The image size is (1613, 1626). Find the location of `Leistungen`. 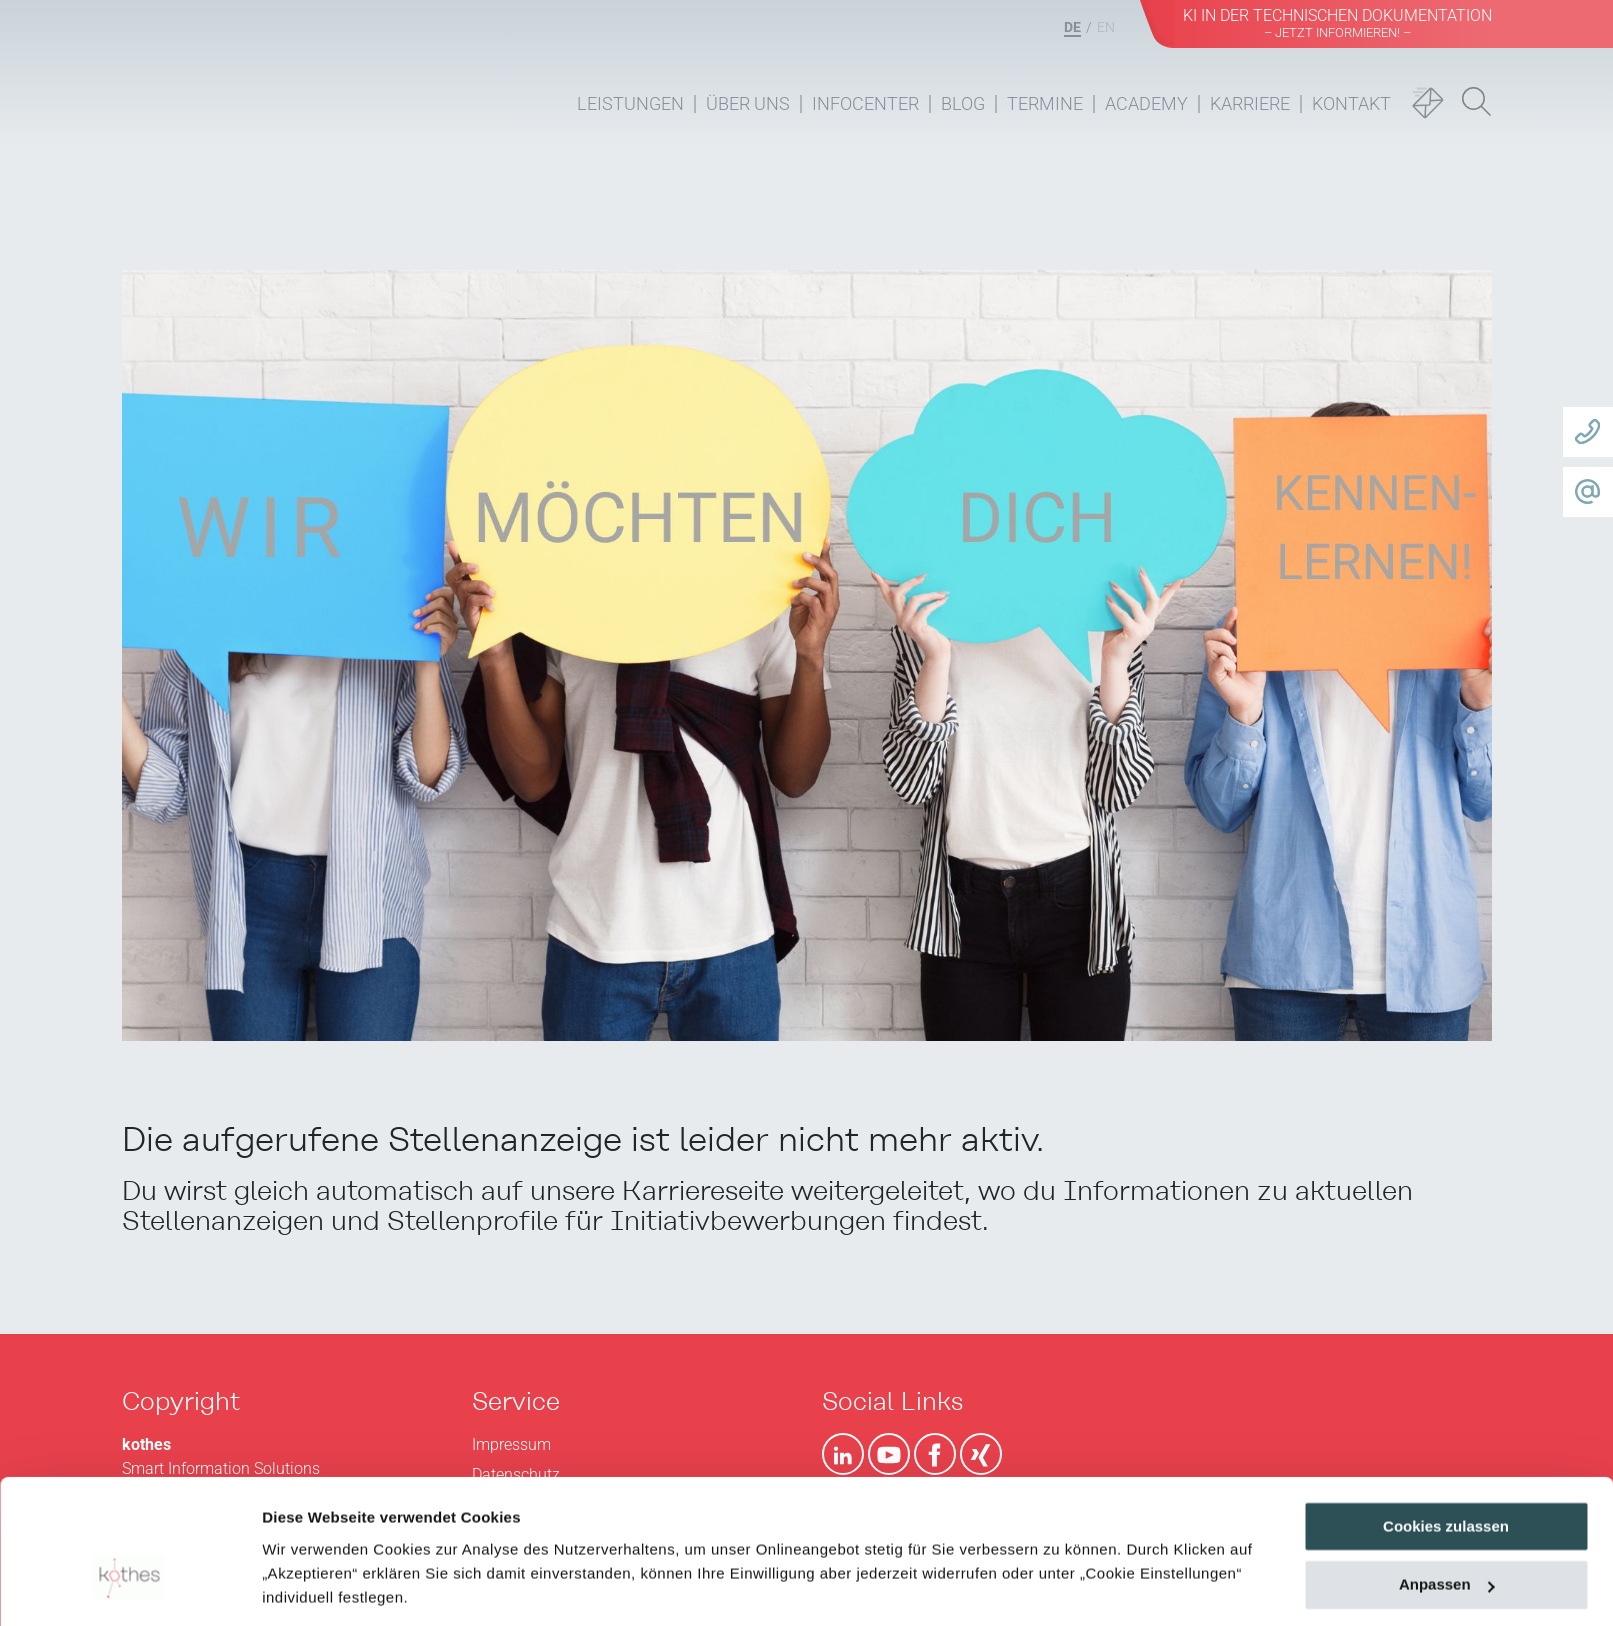

Leistungen is located at coordinates (630, 103).